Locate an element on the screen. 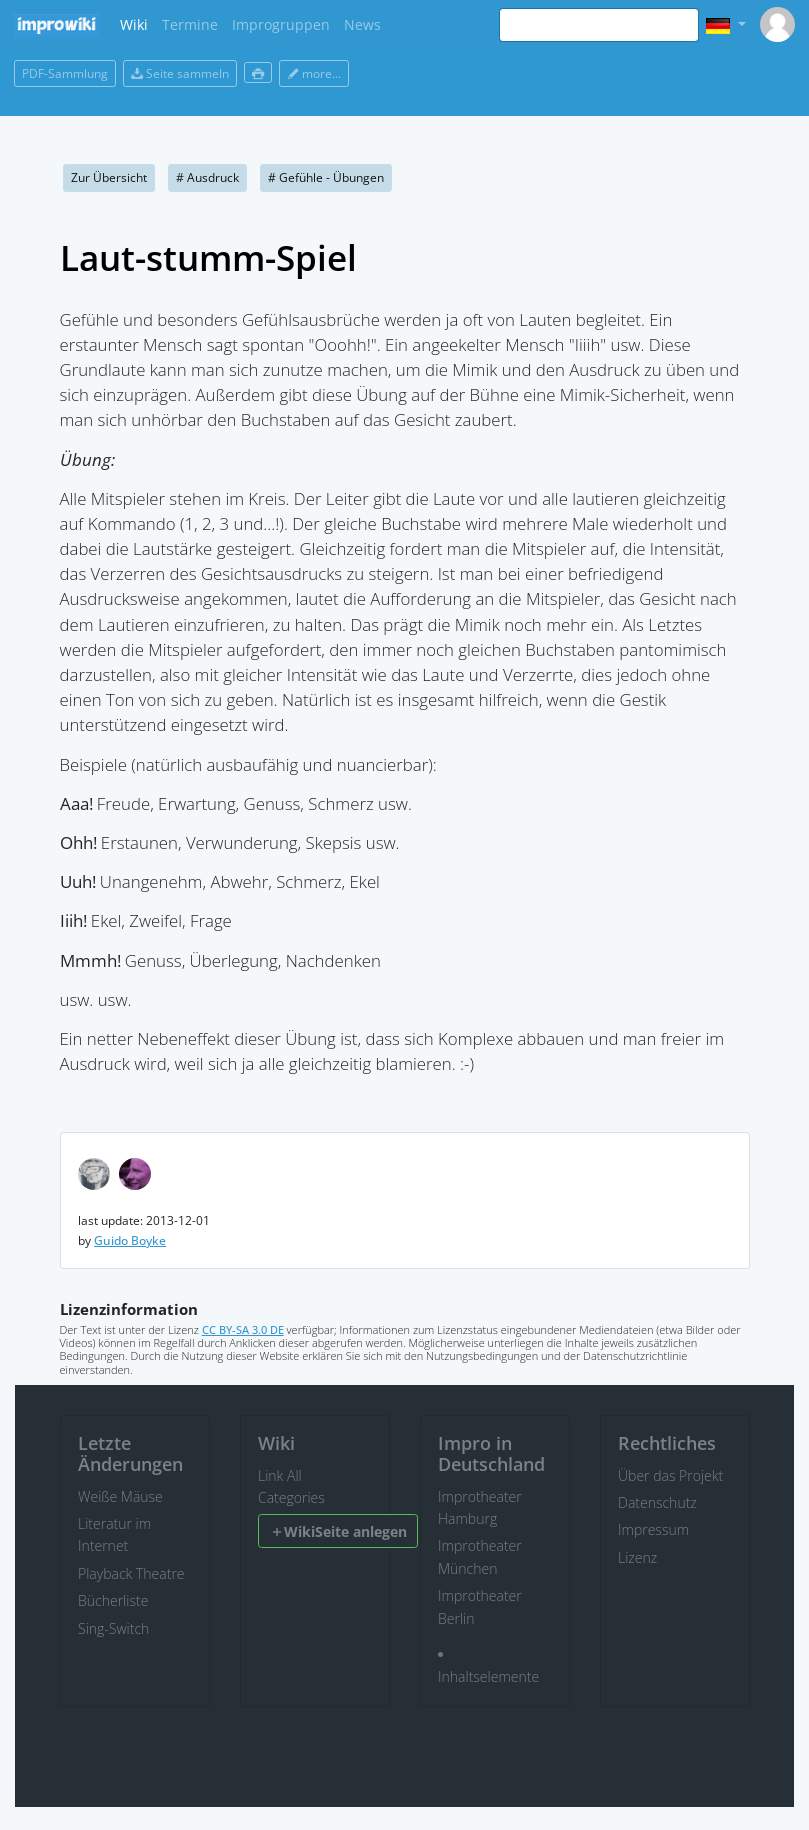 The image size is (809, 1830). Ausdruck [button] is located at coordinates (207, 177).